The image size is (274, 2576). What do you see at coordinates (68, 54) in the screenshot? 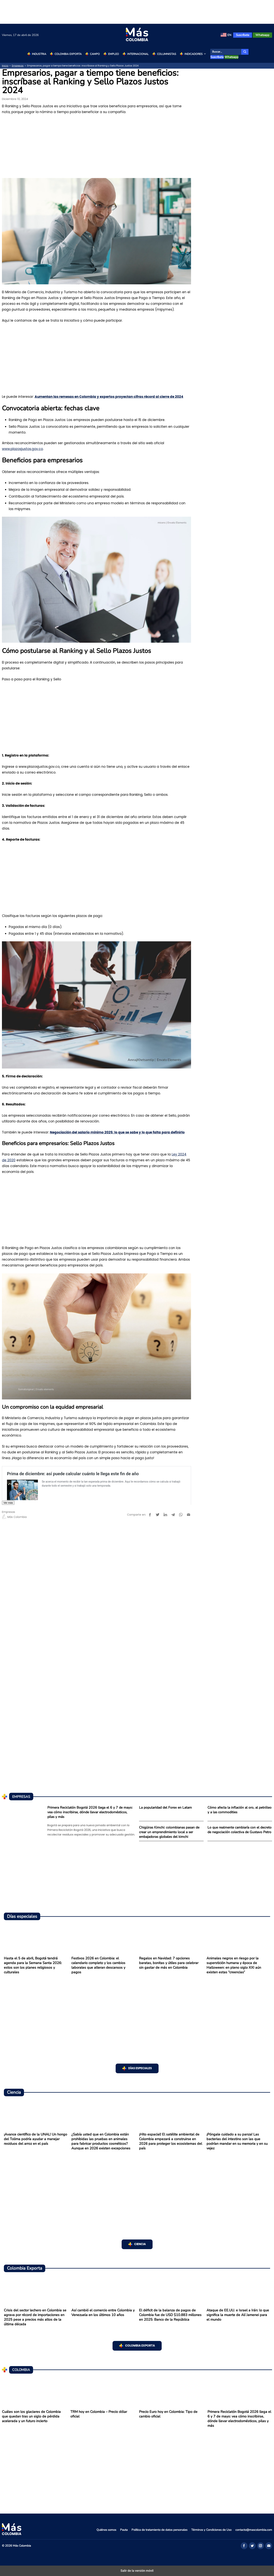
I see `Colombia Exporta` at bounding box center [68, 54].